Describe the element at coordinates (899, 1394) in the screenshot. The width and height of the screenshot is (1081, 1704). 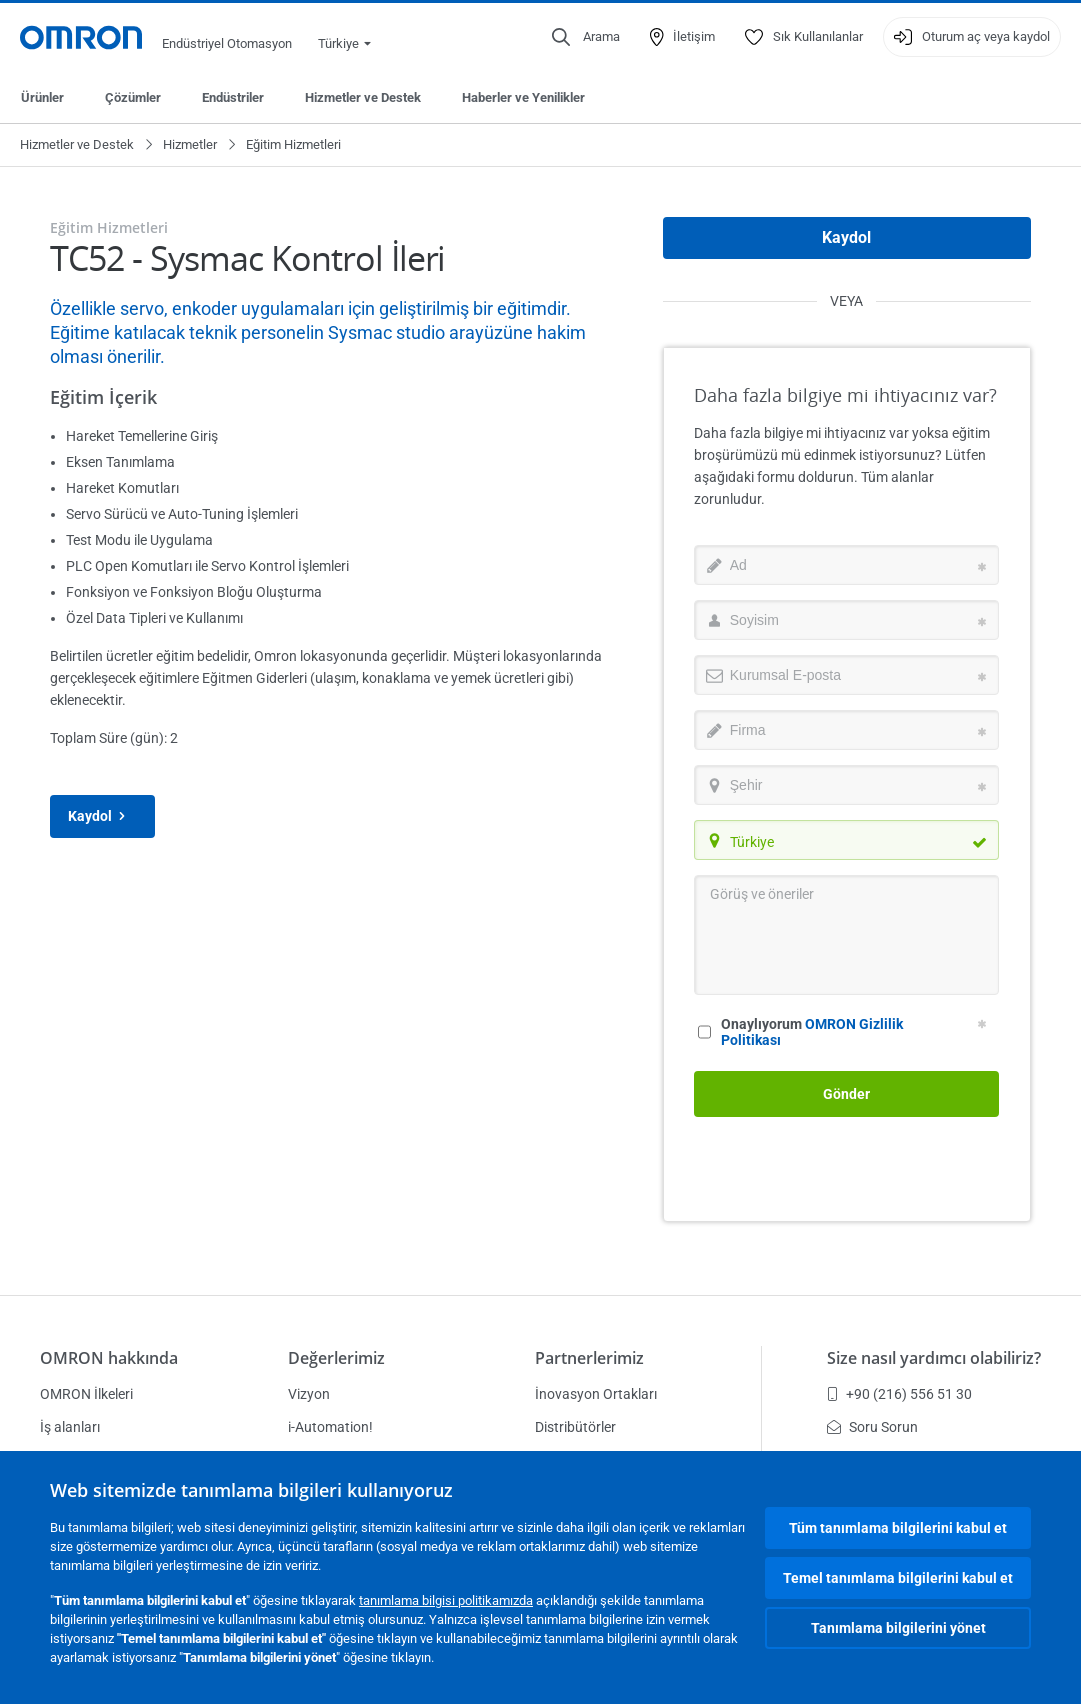
I see `+90 (216) 556 51 30` at that location.